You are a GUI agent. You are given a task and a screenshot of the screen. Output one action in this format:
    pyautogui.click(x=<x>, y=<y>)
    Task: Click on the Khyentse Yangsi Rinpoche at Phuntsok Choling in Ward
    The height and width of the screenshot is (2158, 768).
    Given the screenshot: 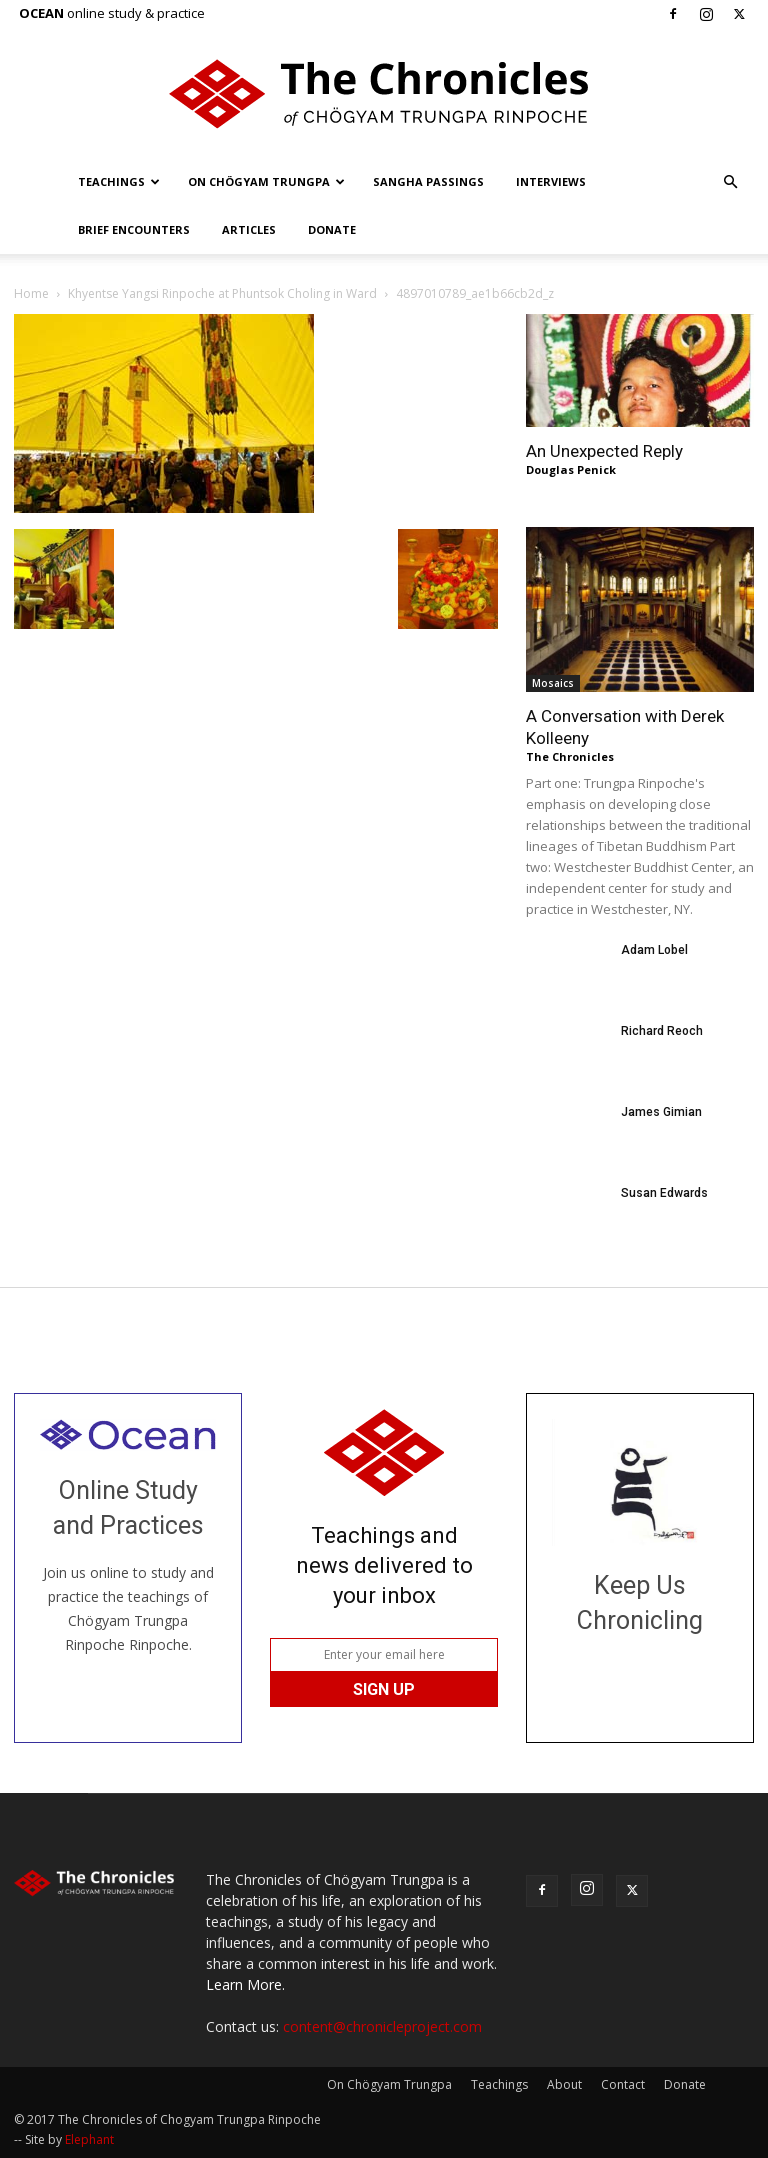 What is the action you would take?
    pyautogui.click(x=222, y=293)
    